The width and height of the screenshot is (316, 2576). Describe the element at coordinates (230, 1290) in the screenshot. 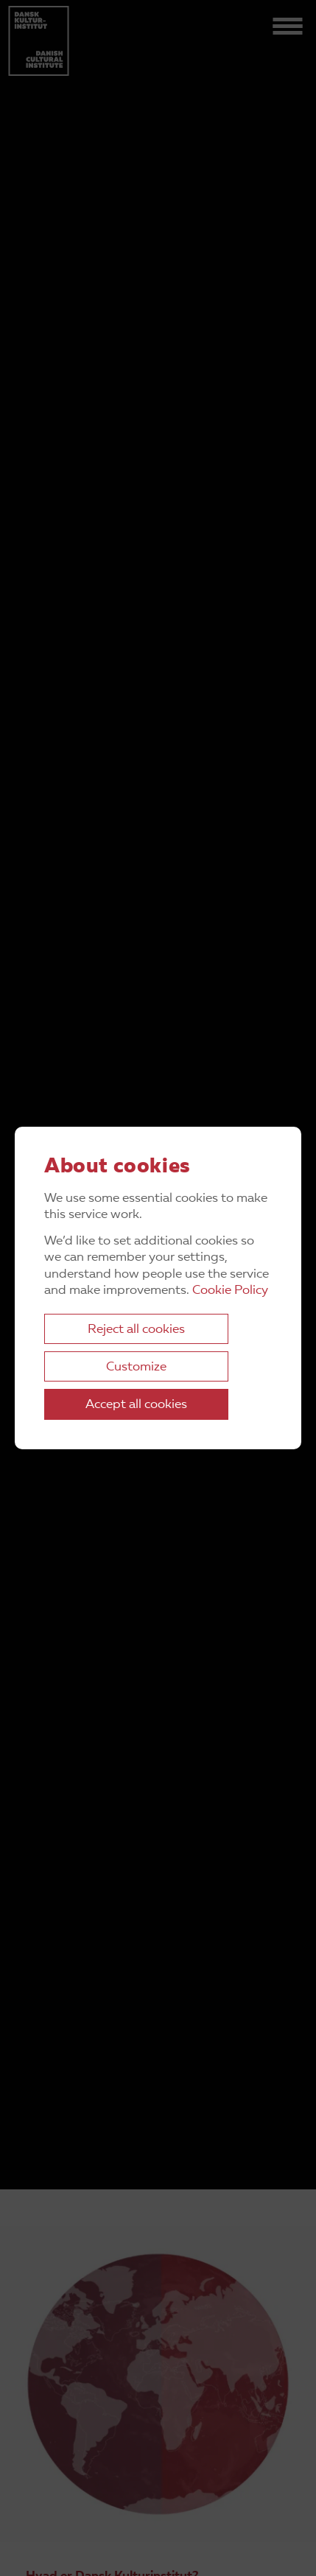

I see `Cookie Policy` at that location.